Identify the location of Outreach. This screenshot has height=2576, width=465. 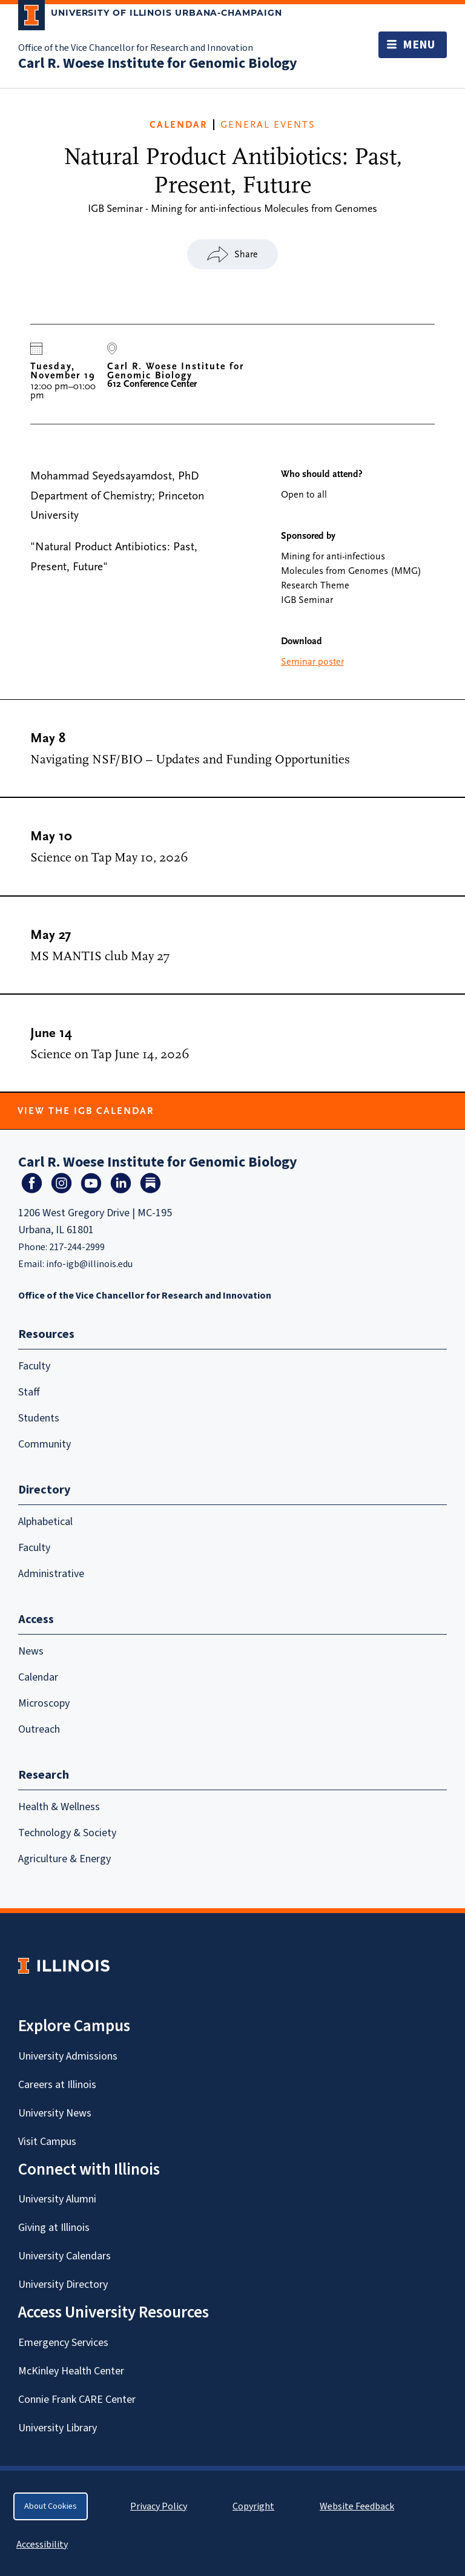
(39, 1729).